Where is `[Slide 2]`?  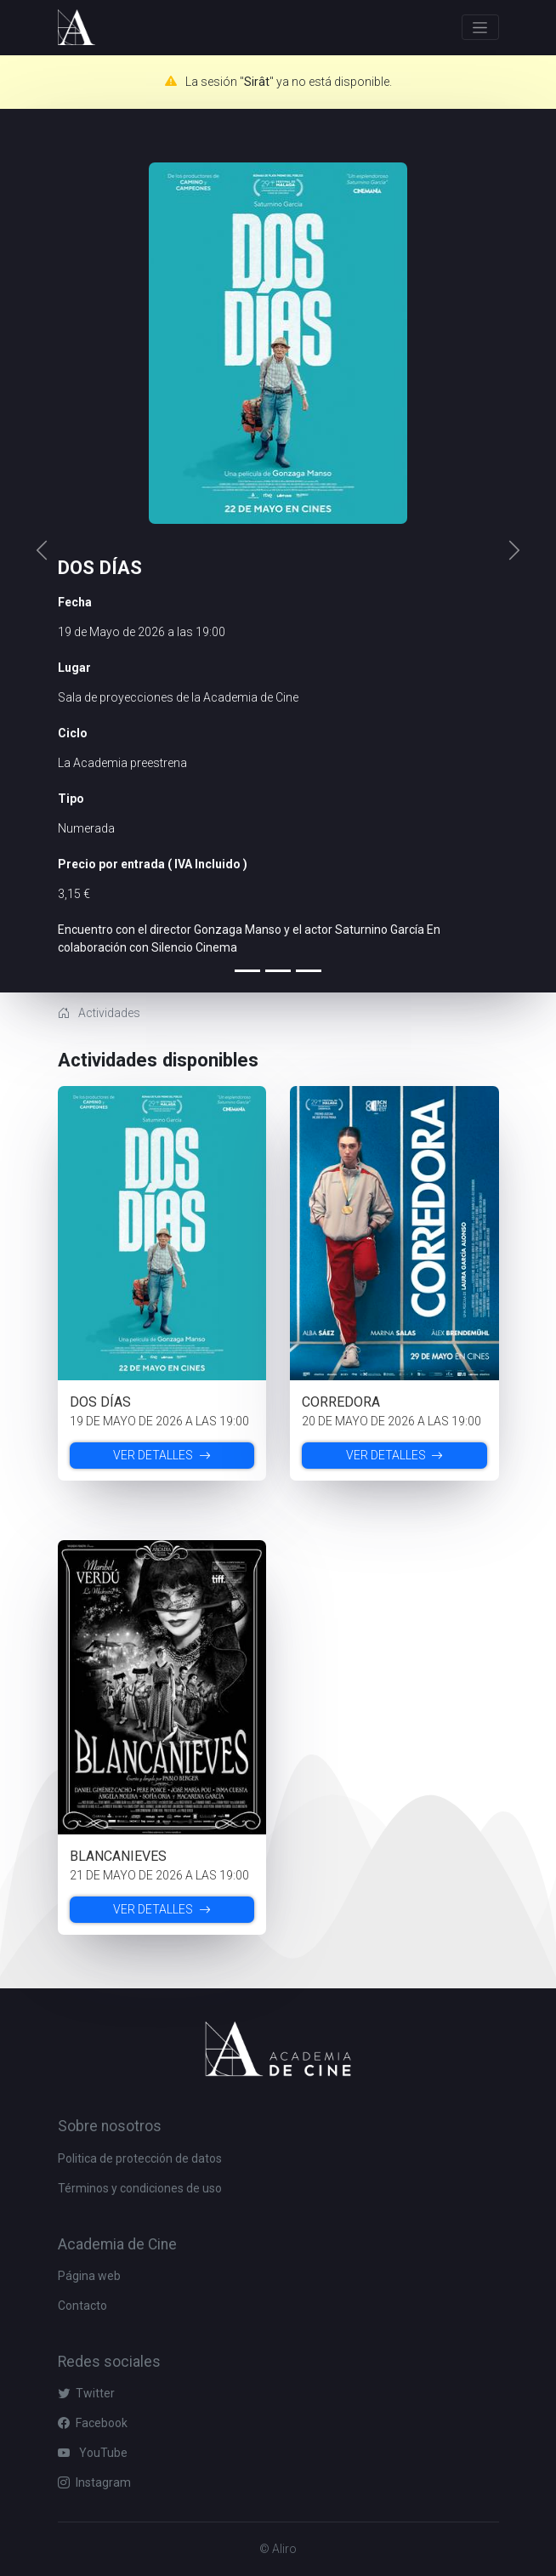 [Slide 2] is located at coordinates (308, 971).